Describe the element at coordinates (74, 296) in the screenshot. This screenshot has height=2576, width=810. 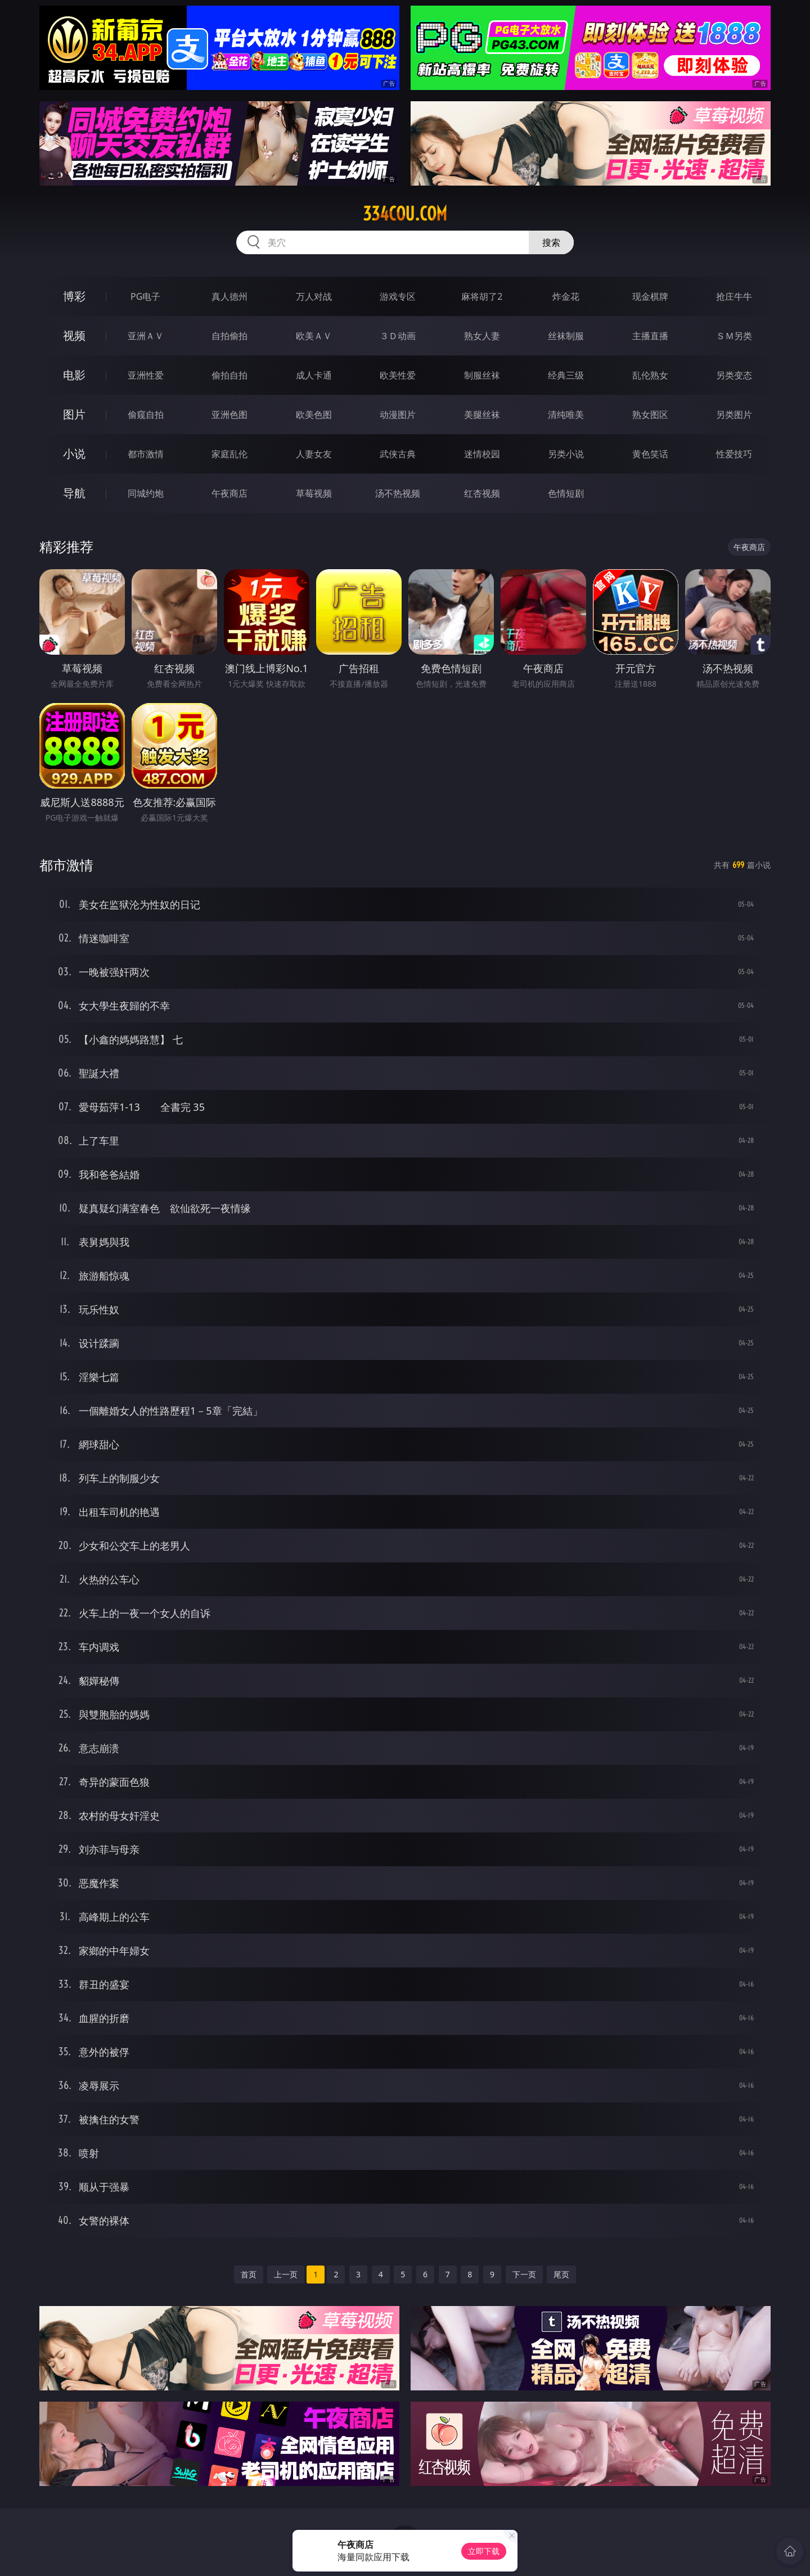
I see `博彩` at that location.